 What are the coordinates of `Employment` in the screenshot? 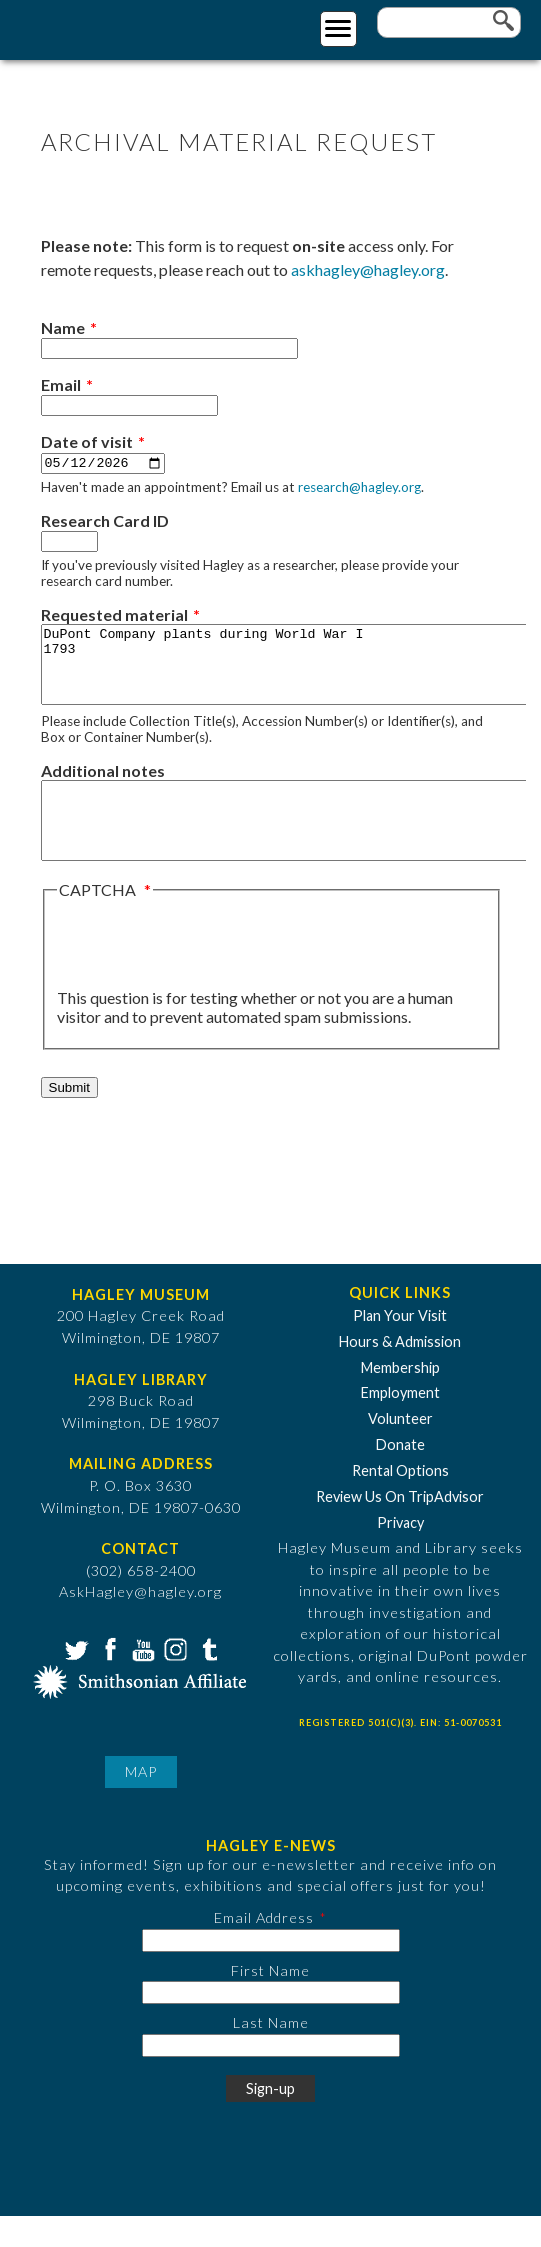 It's located at (400, 1423).